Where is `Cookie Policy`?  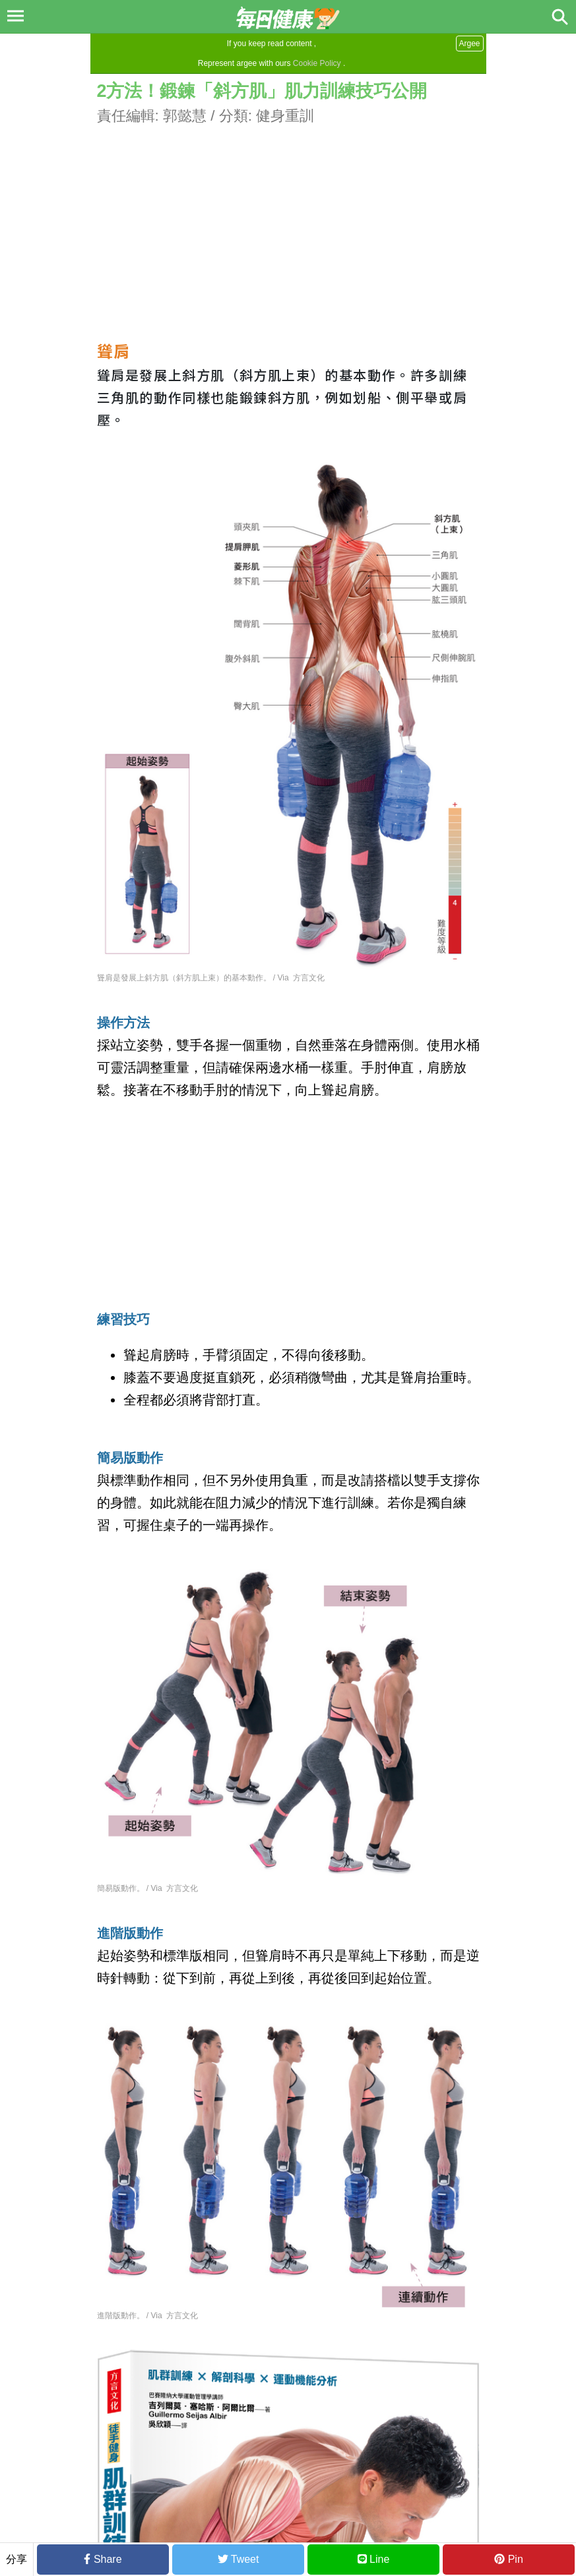 Cookie Policy is located at coordinates (317, 63).